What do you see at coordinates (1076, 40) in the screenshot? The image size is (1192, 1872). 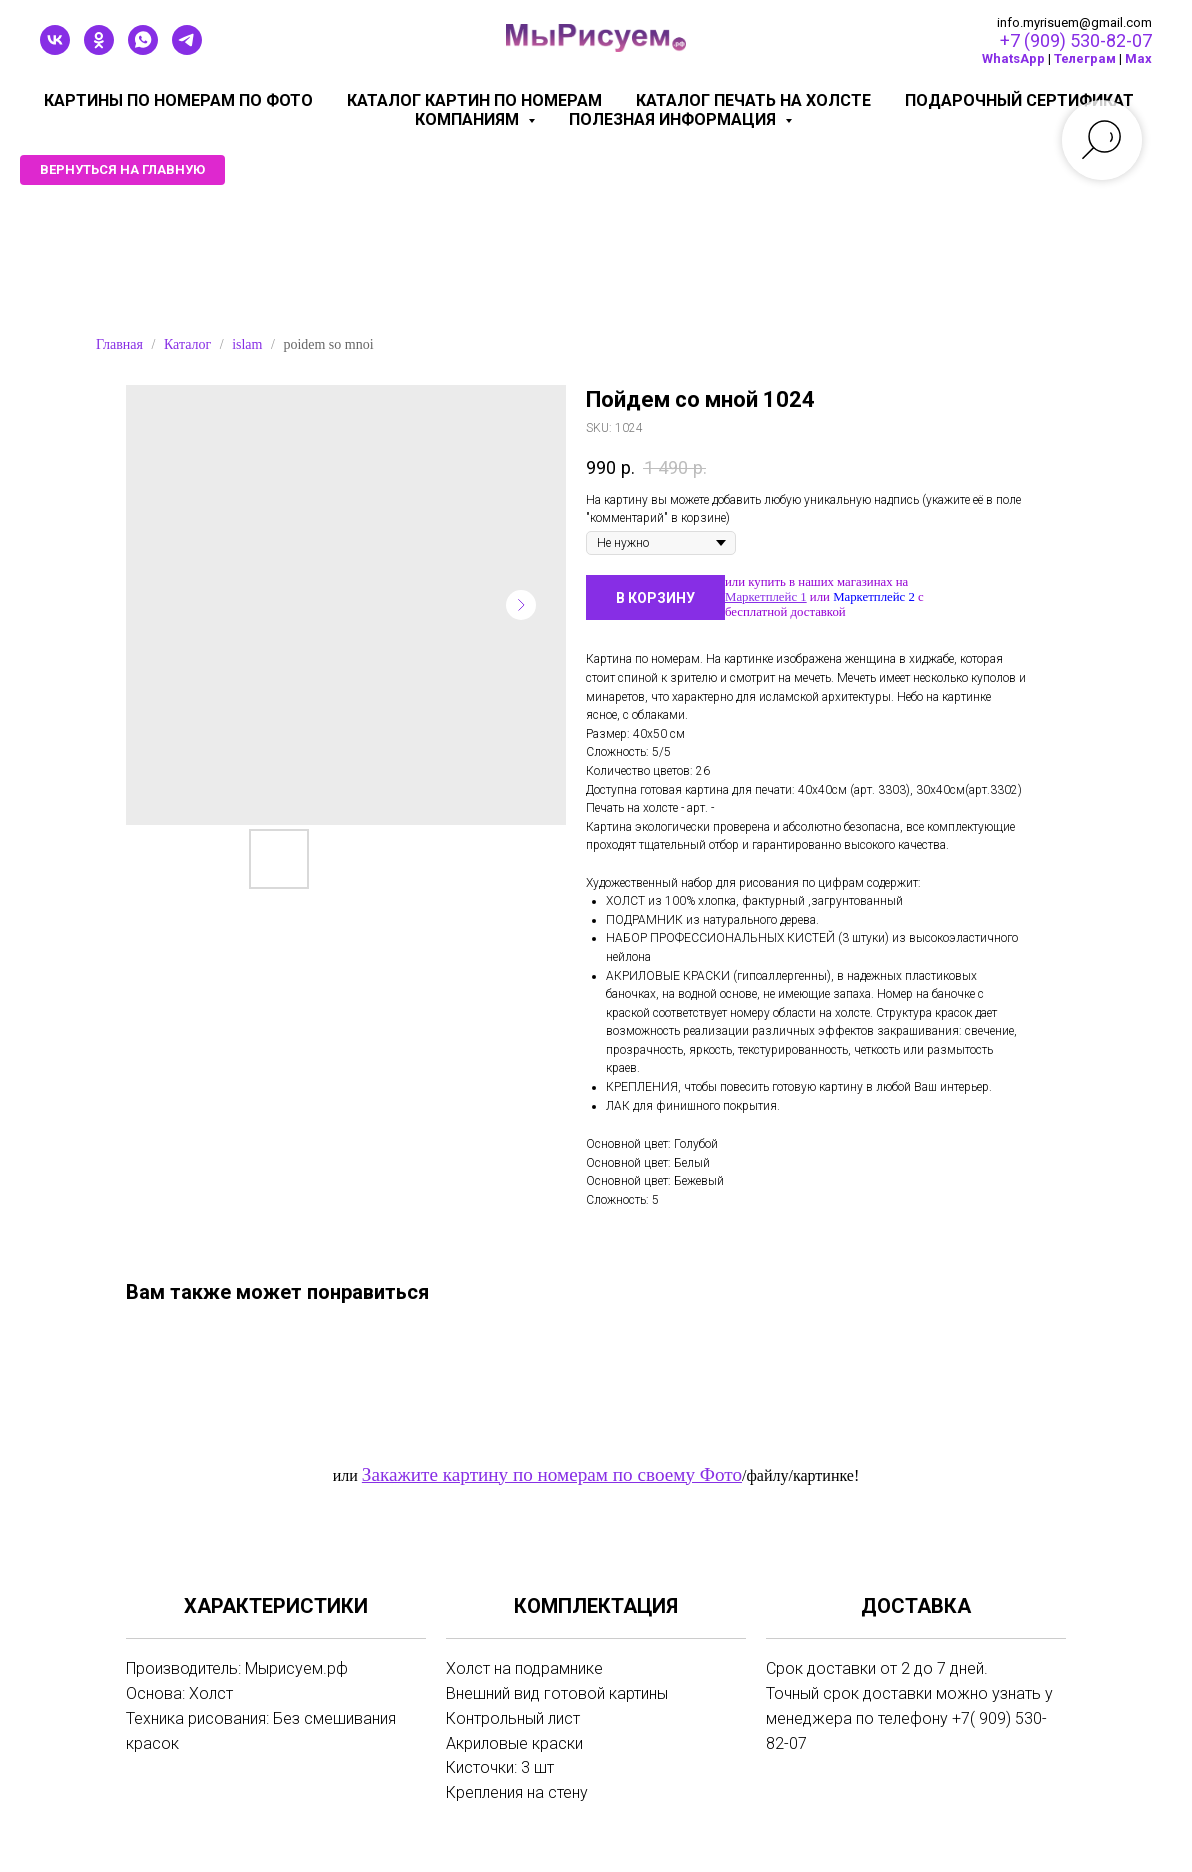 I see `+7 (909) 530-82-07` at bounding box center [1076, 40].